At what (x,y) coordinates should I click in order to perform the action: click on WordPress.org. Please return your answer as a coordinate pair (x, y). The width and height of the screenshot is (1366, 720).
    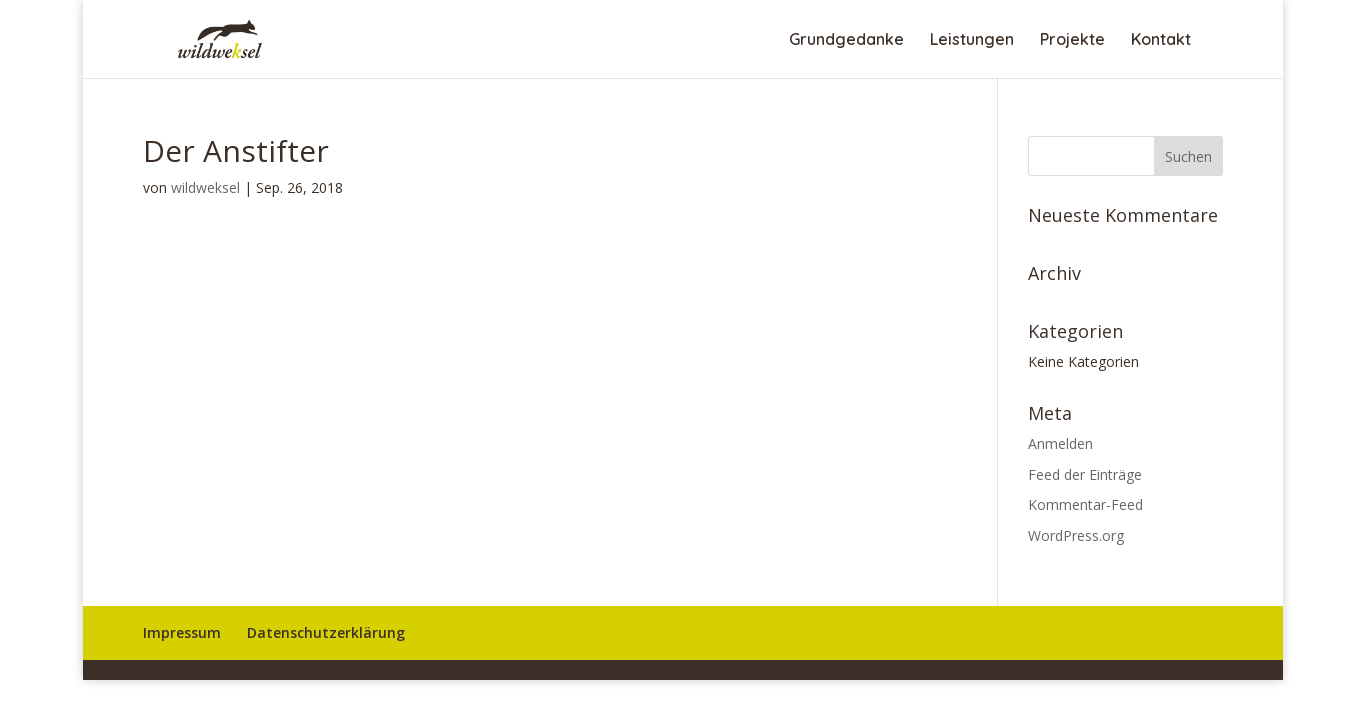
    Looking at the image, I should click on (1076, 535).